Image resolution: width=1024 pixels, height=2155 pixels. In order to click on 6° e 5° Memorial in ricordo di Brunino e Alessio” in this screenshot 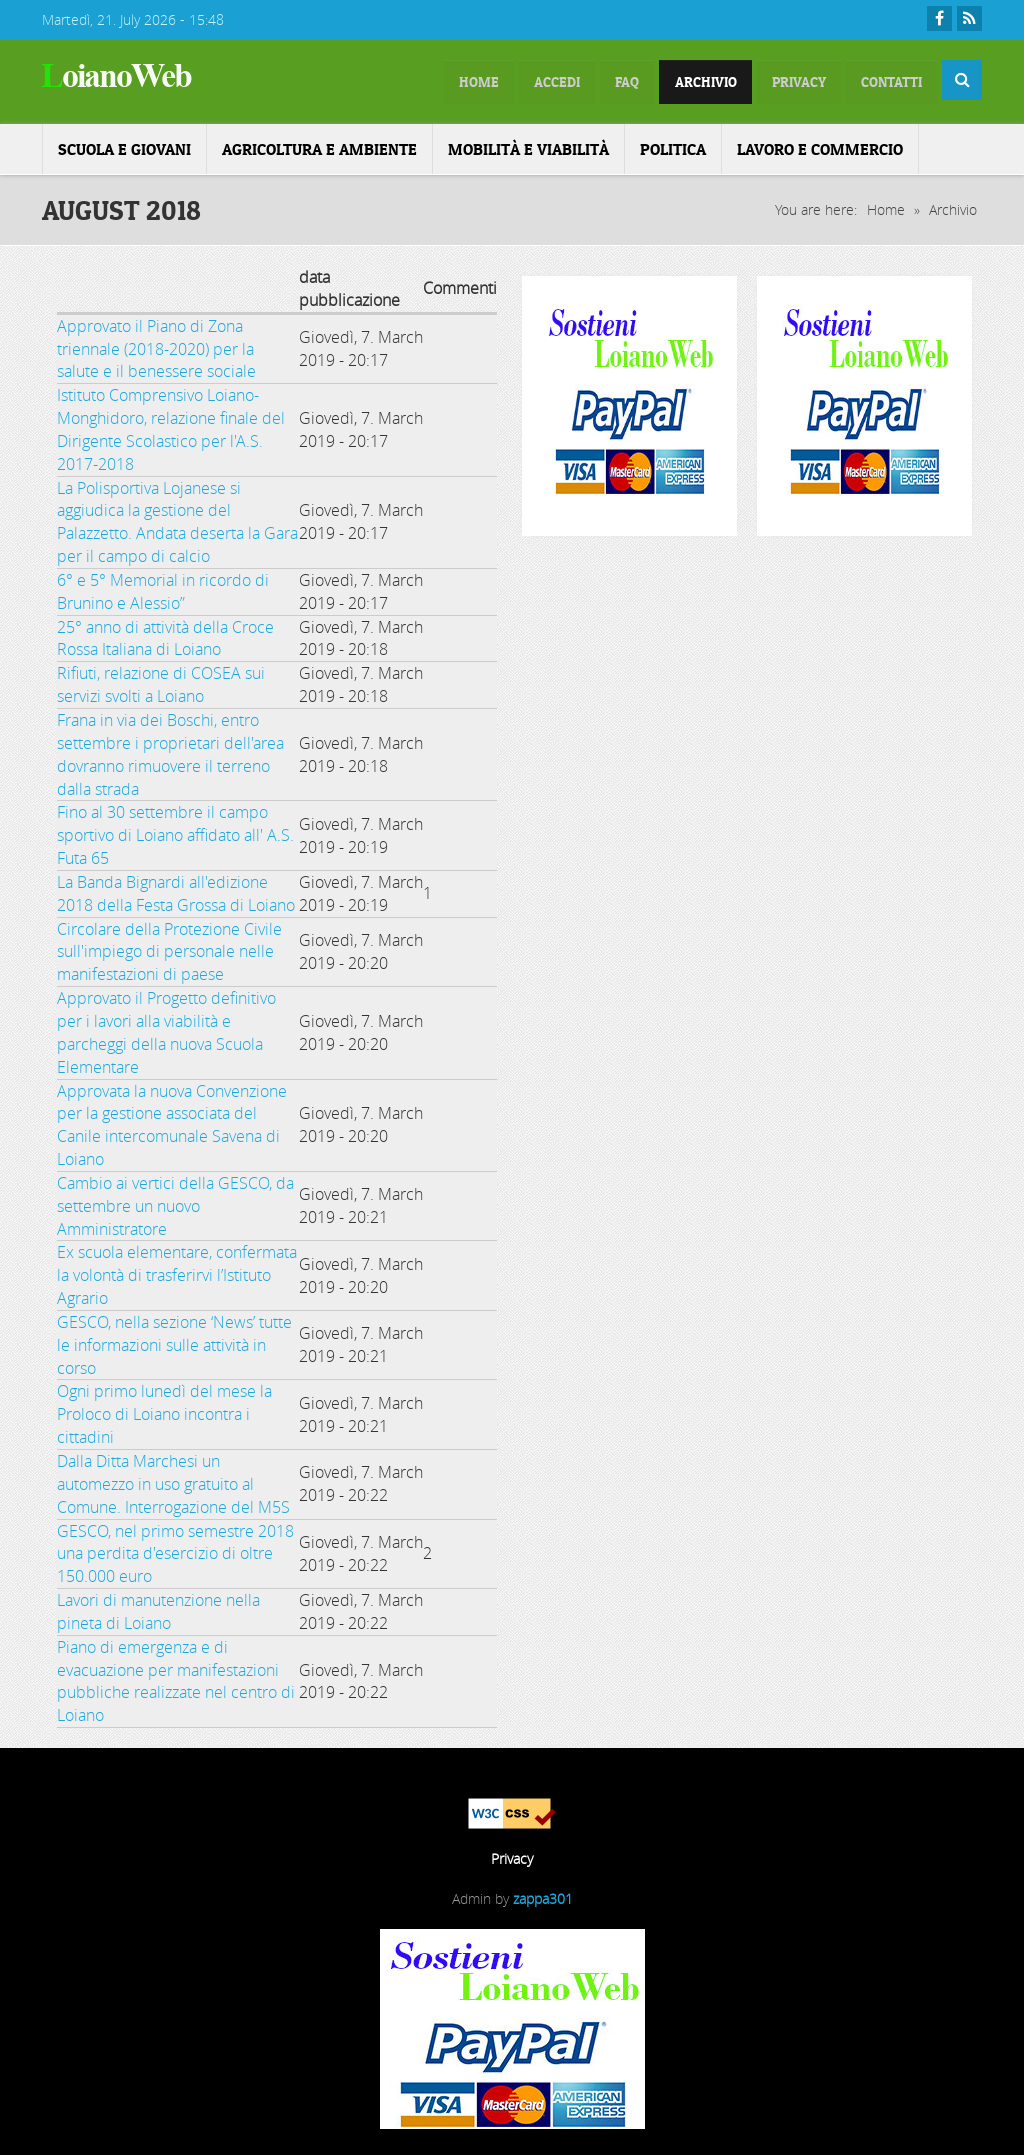, I will do `click(163, 587)`.